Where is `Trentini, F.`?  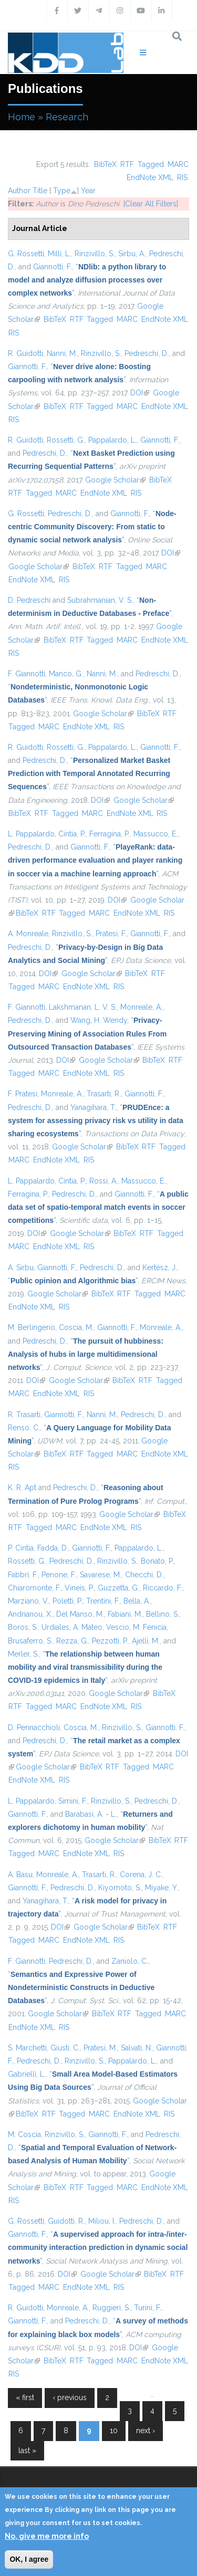
Trentini, F. is located at coordinates (103, 1601).